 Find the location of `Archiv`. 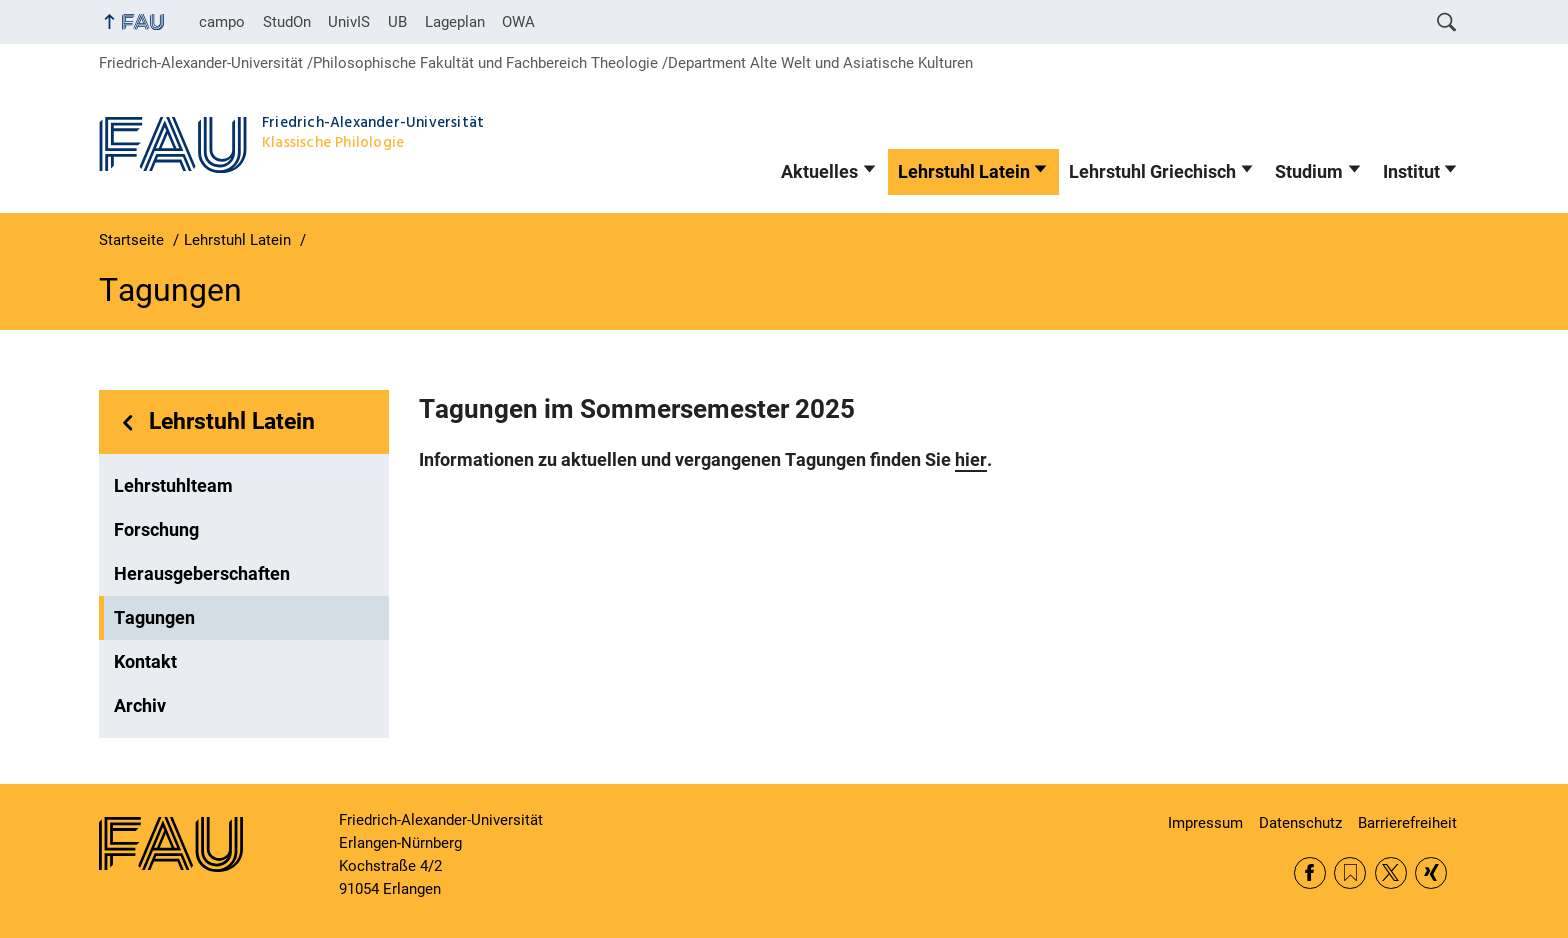

Archiv is located at coordinates (140, 706).